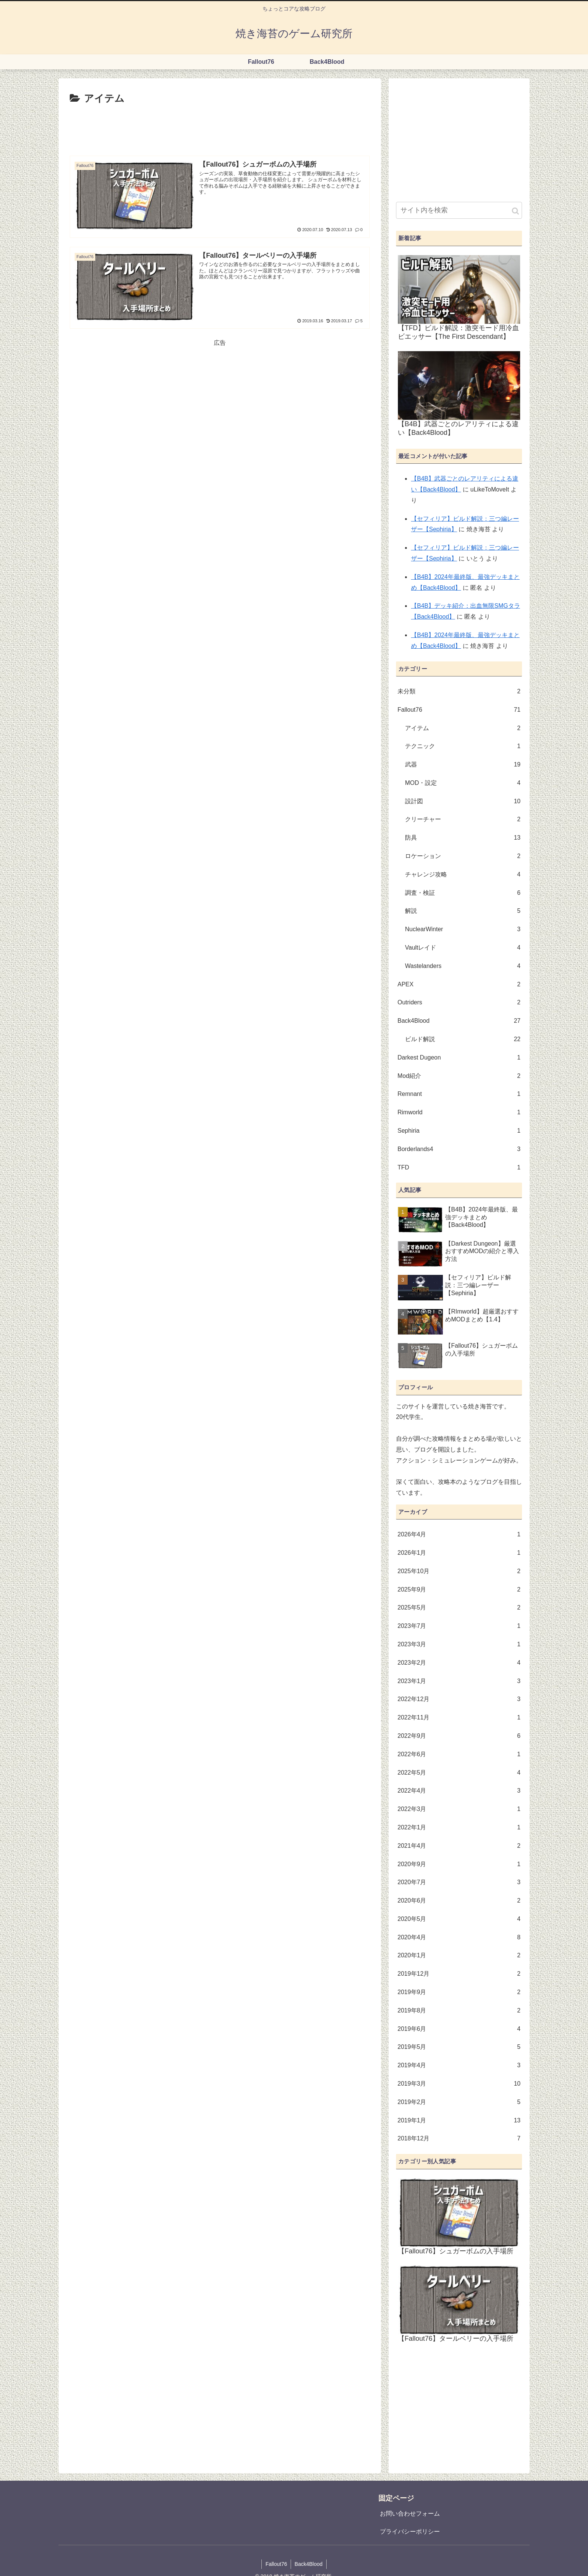 The width and height of the screenshot is (588, 2576). Describe the element at coordinates (459, 1057) in the screenshot. I see `Darkest Dugeon` at that location.